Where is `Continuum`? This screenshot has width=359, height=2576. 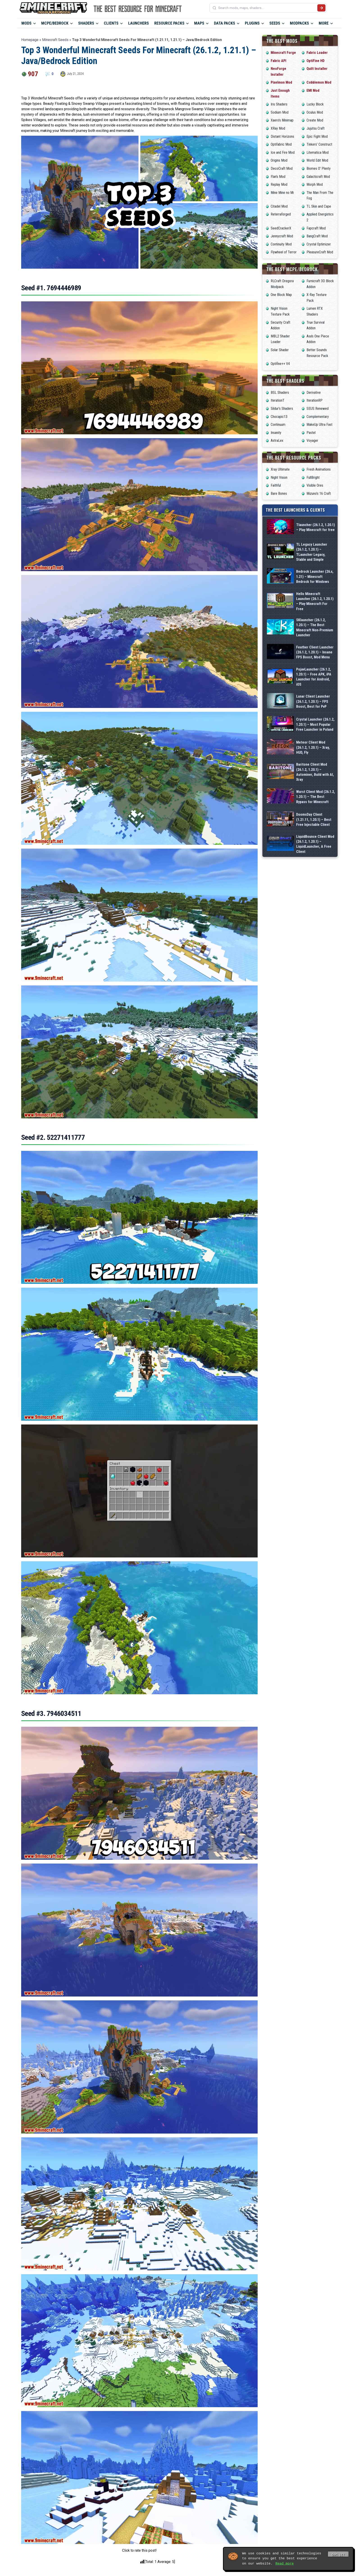
Continuum is located at coordinates (278, 424).